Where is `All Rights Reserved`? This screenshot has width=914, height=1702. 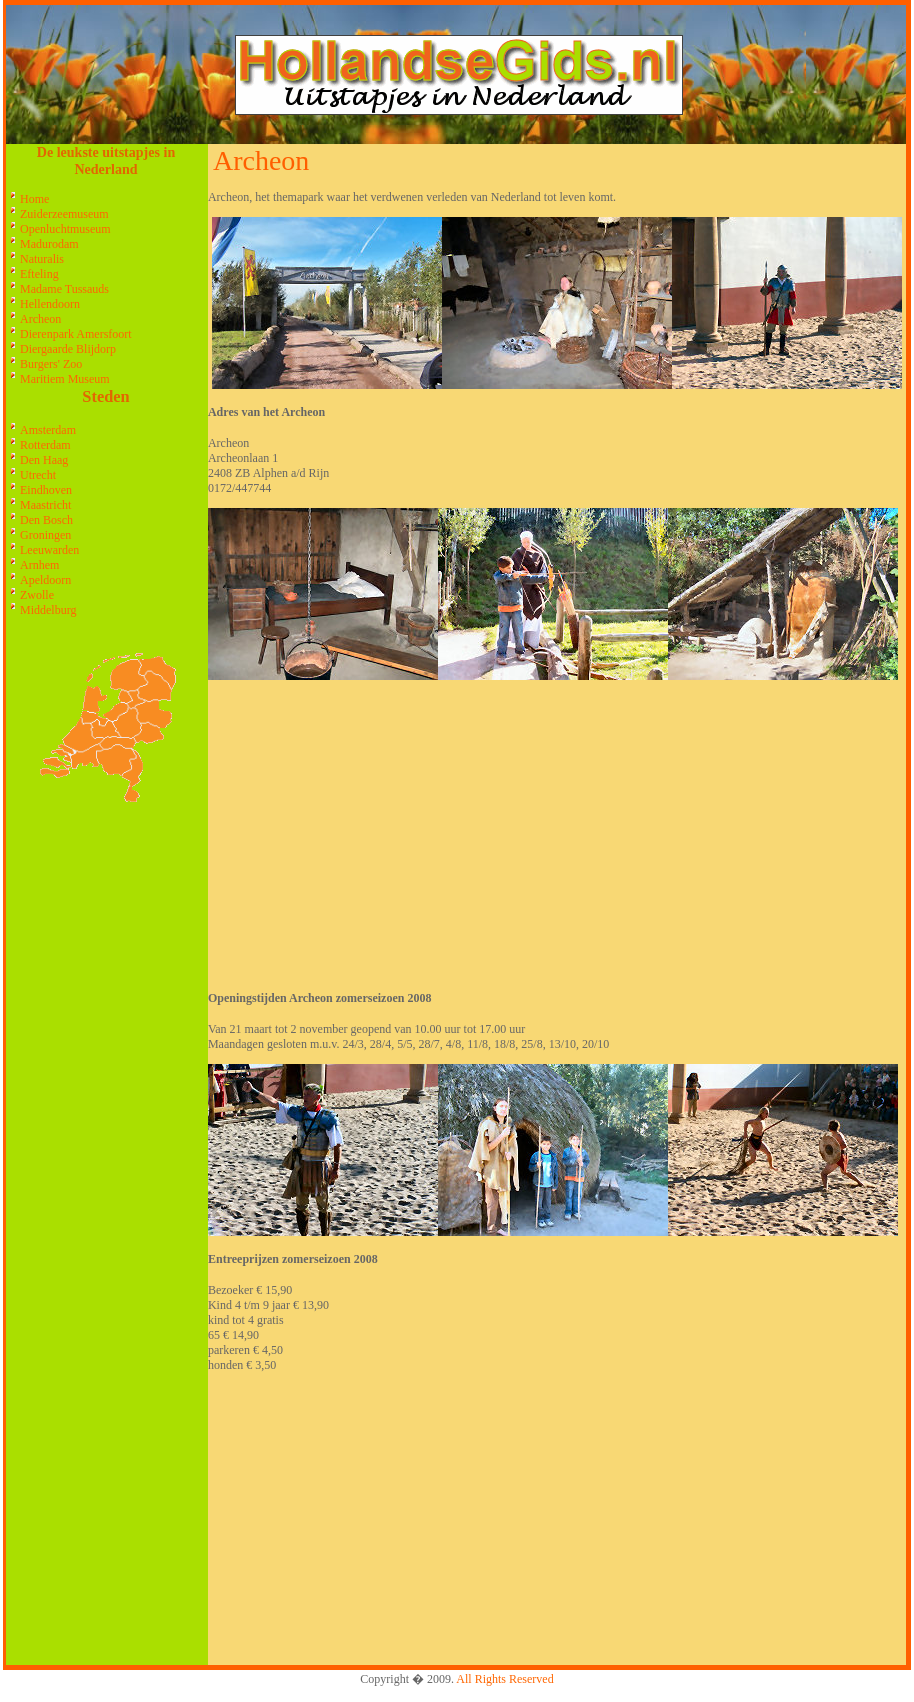
All Rights Reserved is located at coordinates (504, 1679).